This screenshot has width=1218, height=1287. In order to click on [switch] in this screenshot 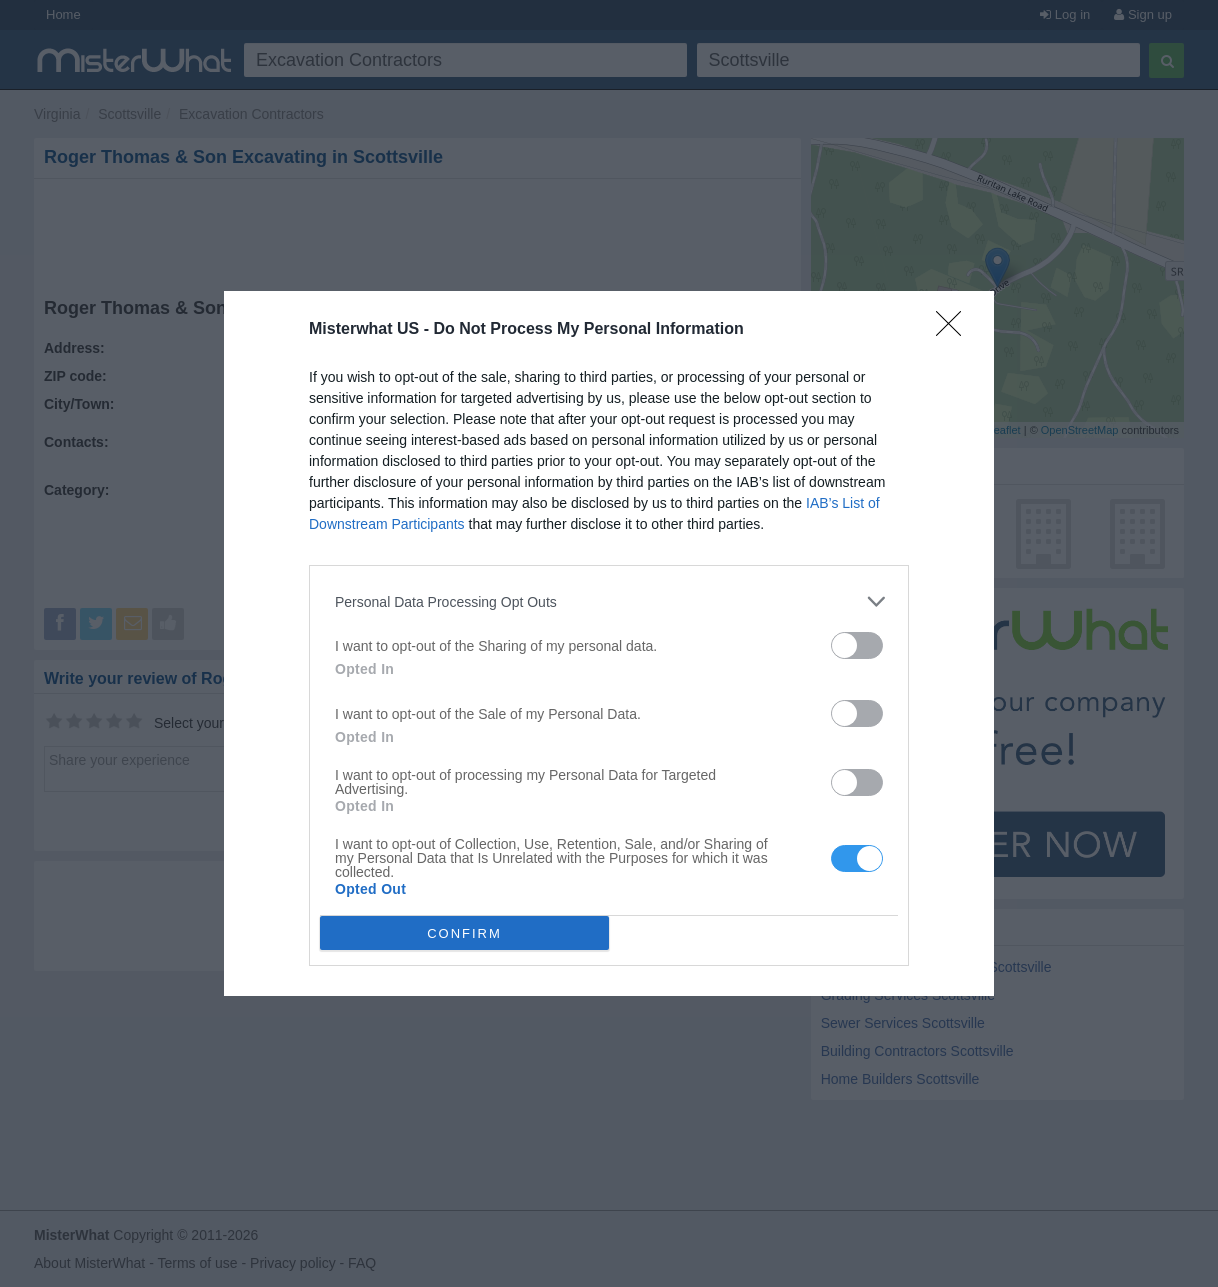, I will do `click(857, 645)`.